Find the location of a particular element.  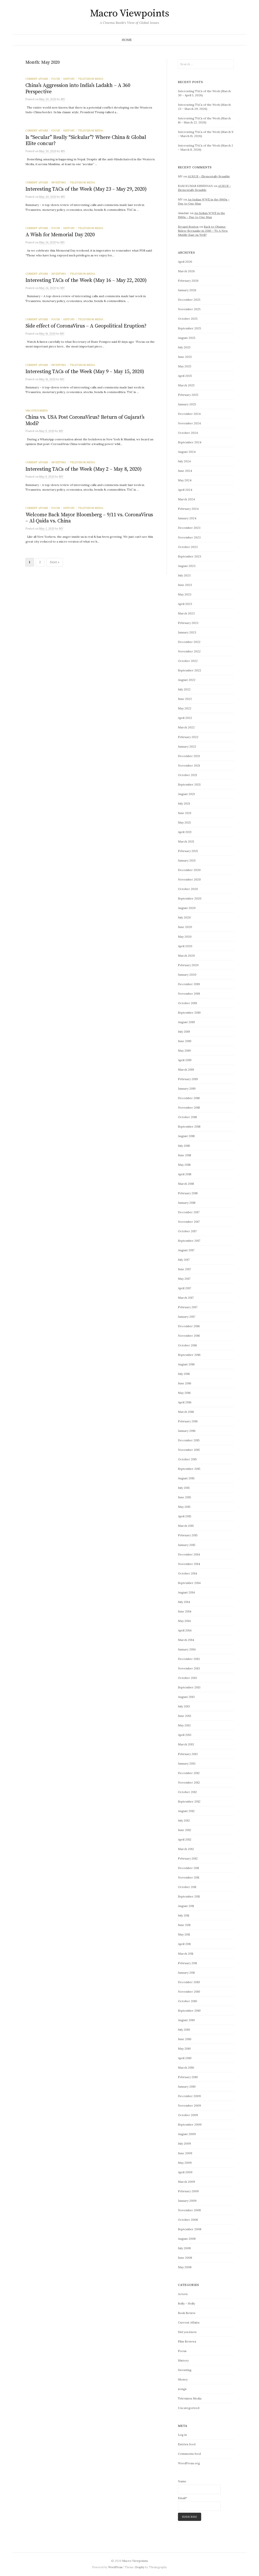

September 2024 is located at coordinates (189, 442).